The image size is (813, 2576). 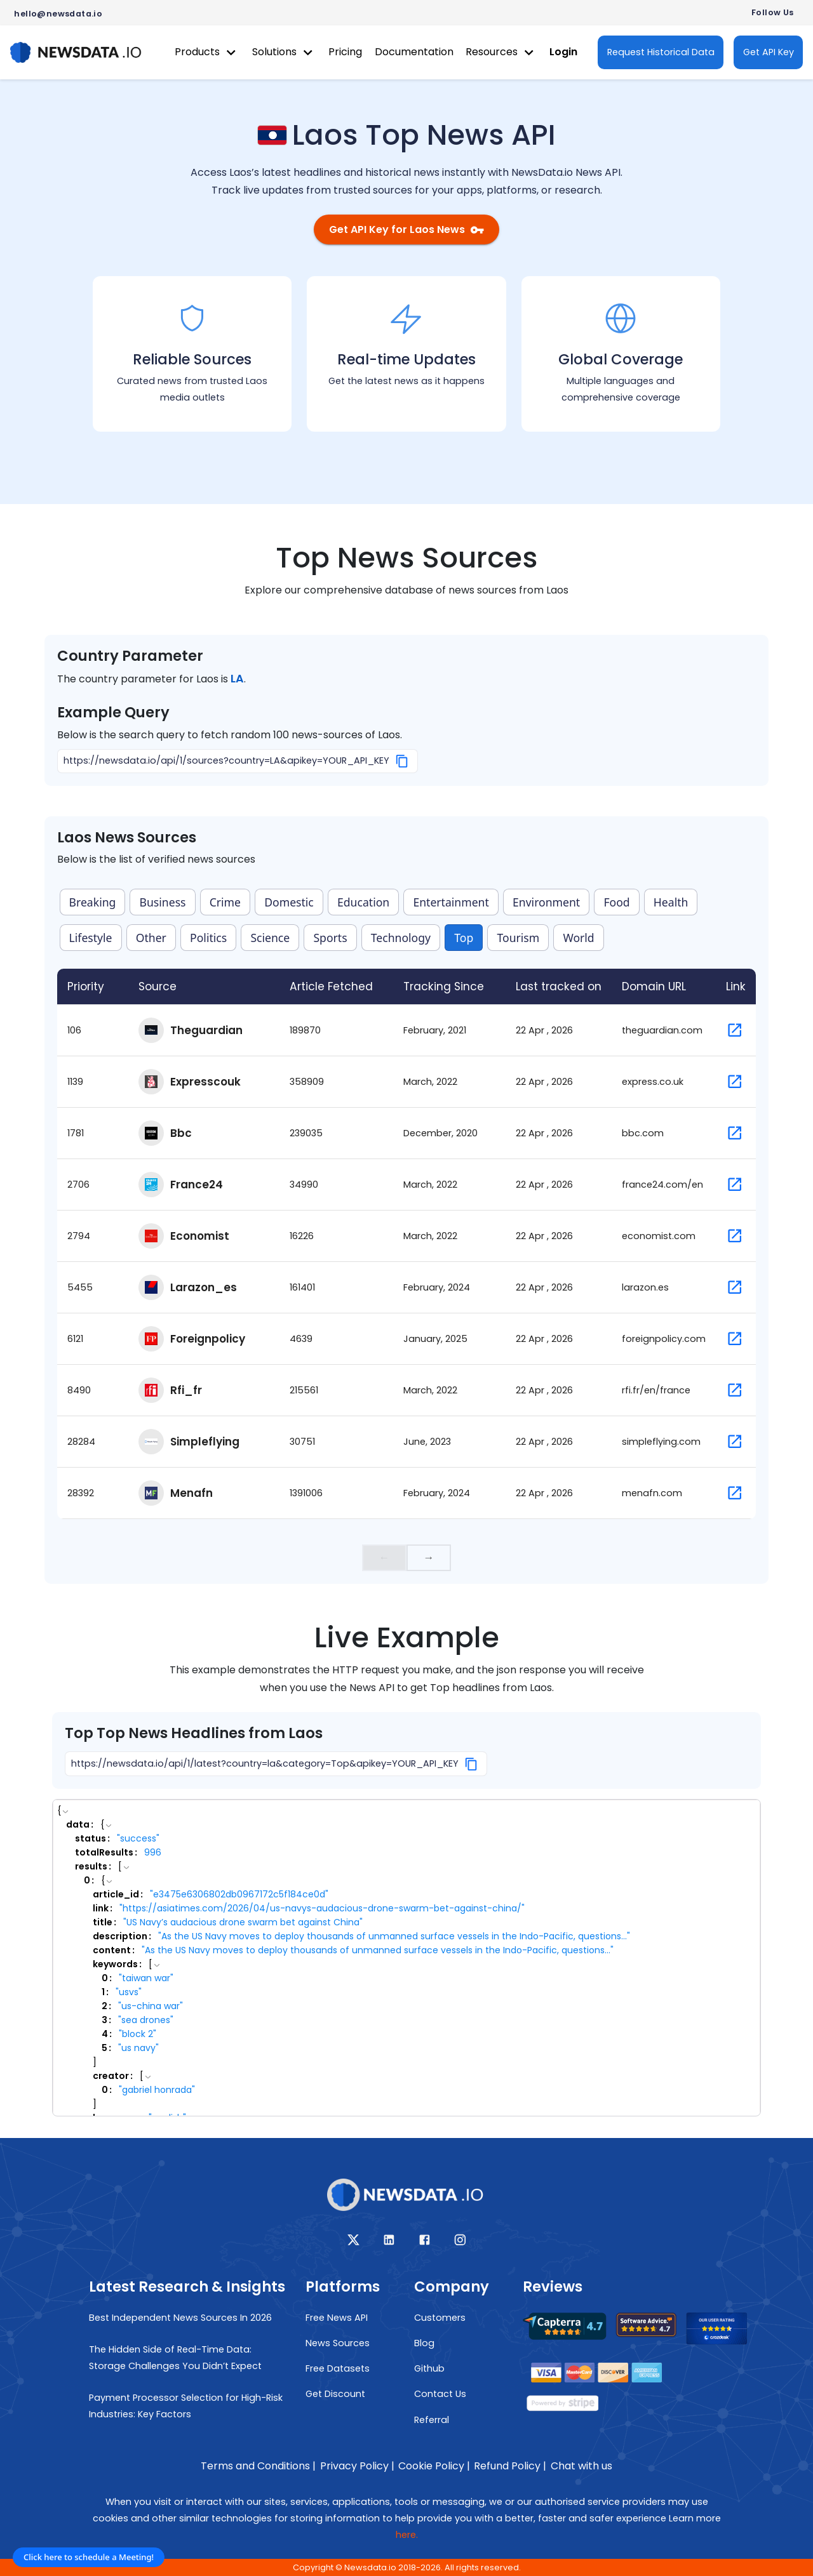 What do you see at coordinates (671, 902) in the screenshot?
I see `Health` at bounding box center [671, 902].